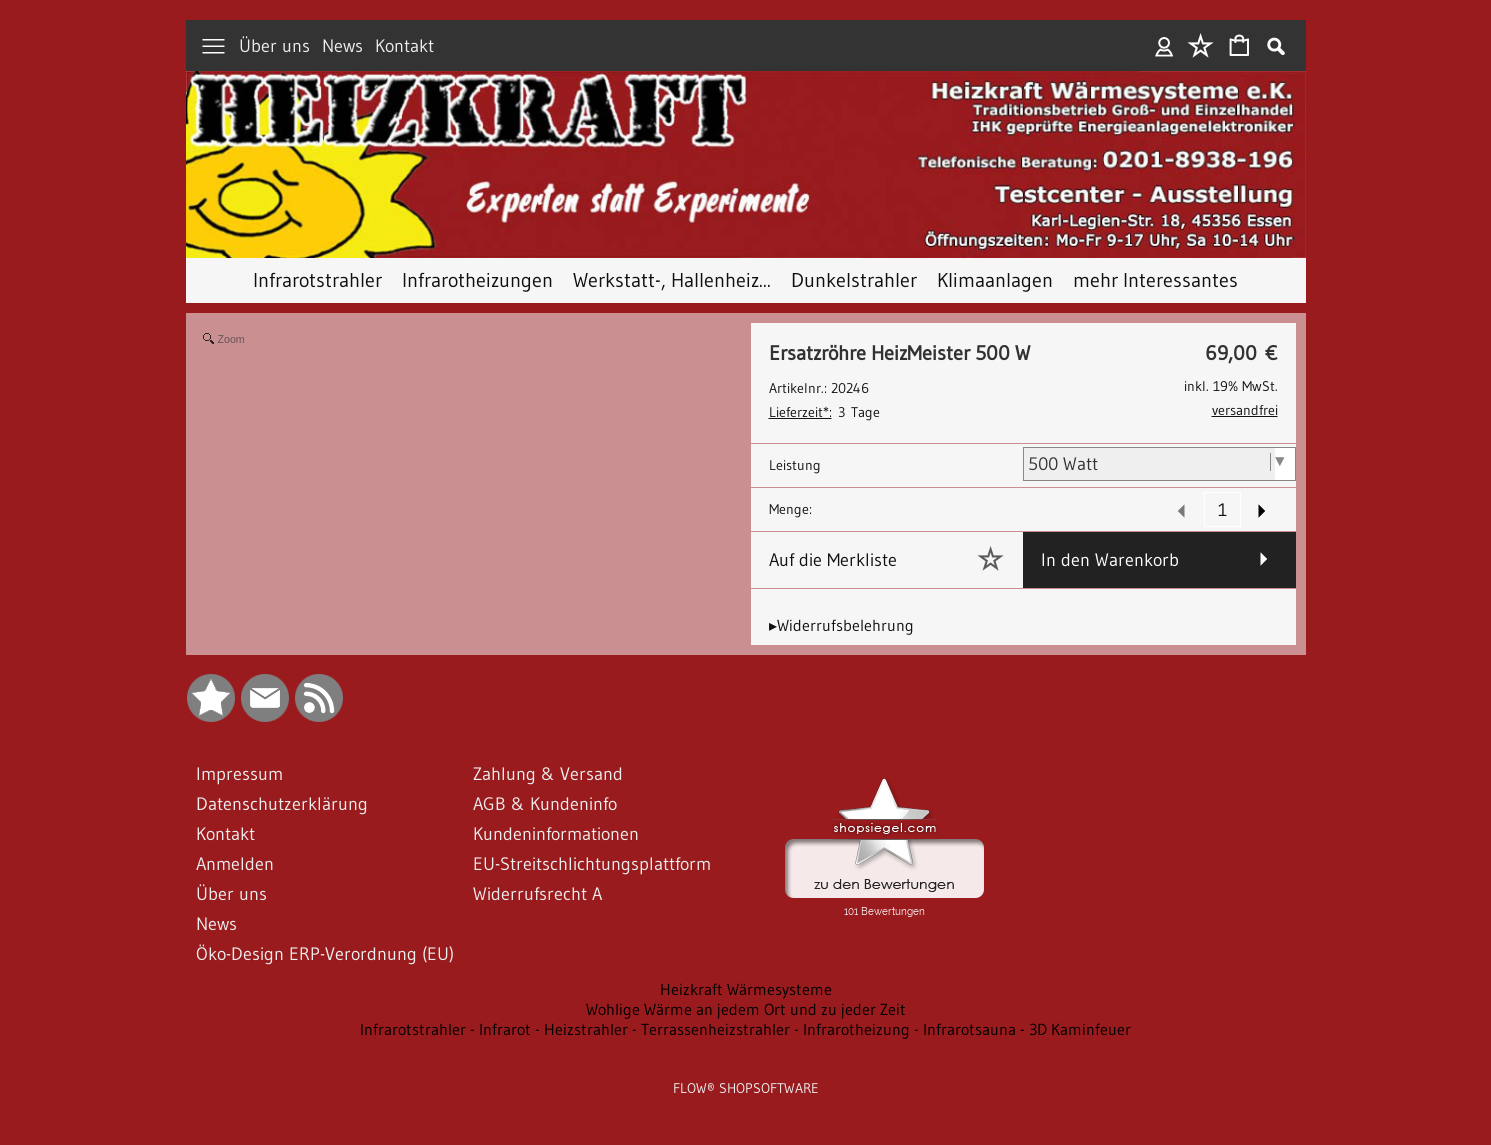 This screenshot has width=1491, height=1145. Describe the element at coordinates (545, 804) in the screenshot. I see `AGB & Kundeninfo` at that location.